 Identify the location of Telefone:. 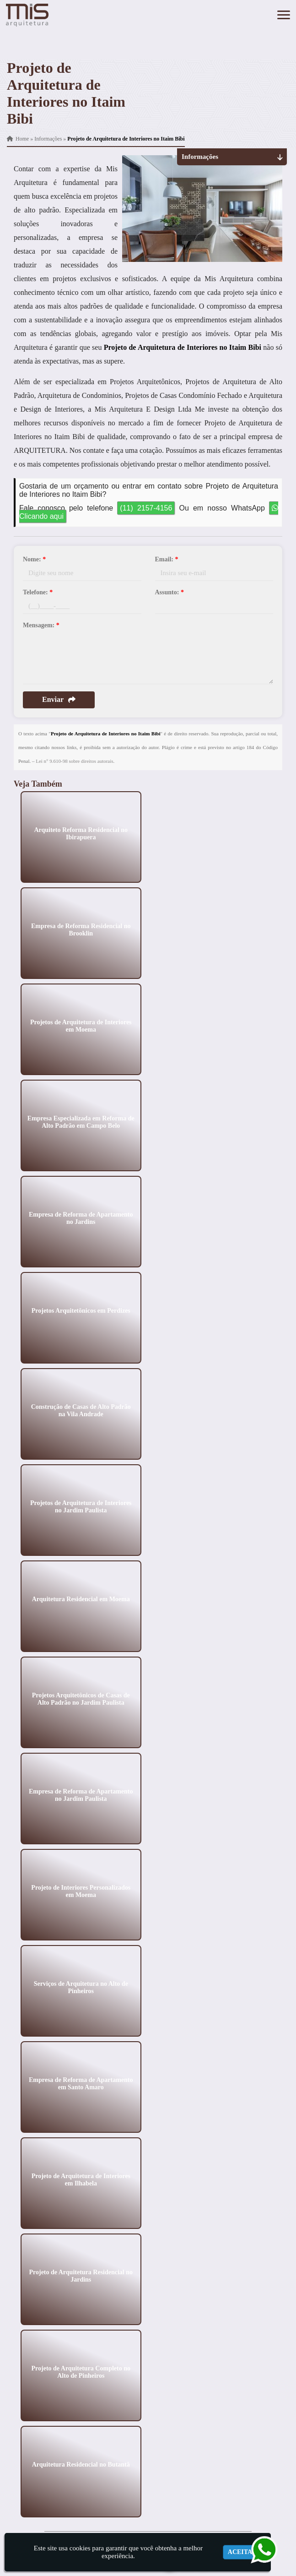
(38, 592).